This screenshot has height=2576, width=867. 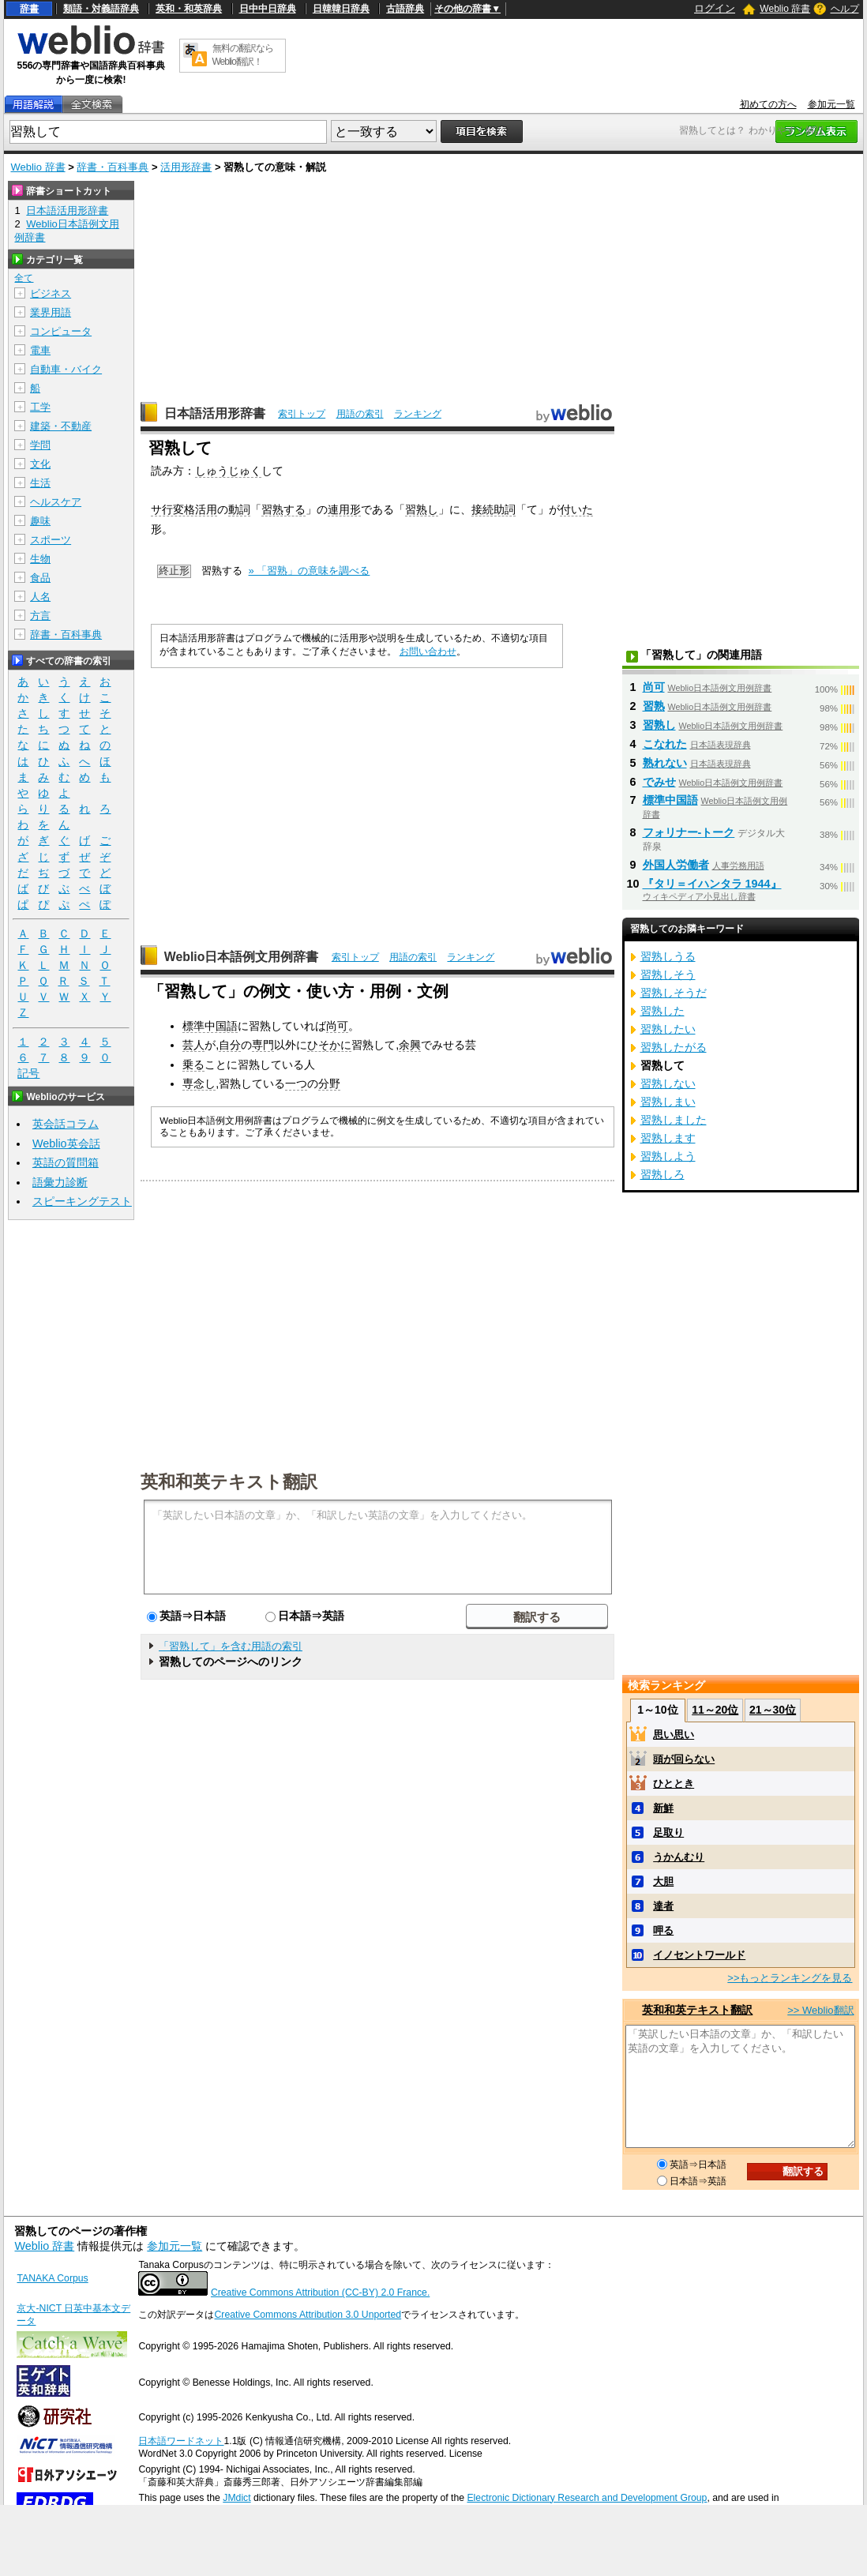 What do you see at coordinates (214, 413) in the screenshot?
I see `日本語活用形辞書` at bounding box center [214, 413].